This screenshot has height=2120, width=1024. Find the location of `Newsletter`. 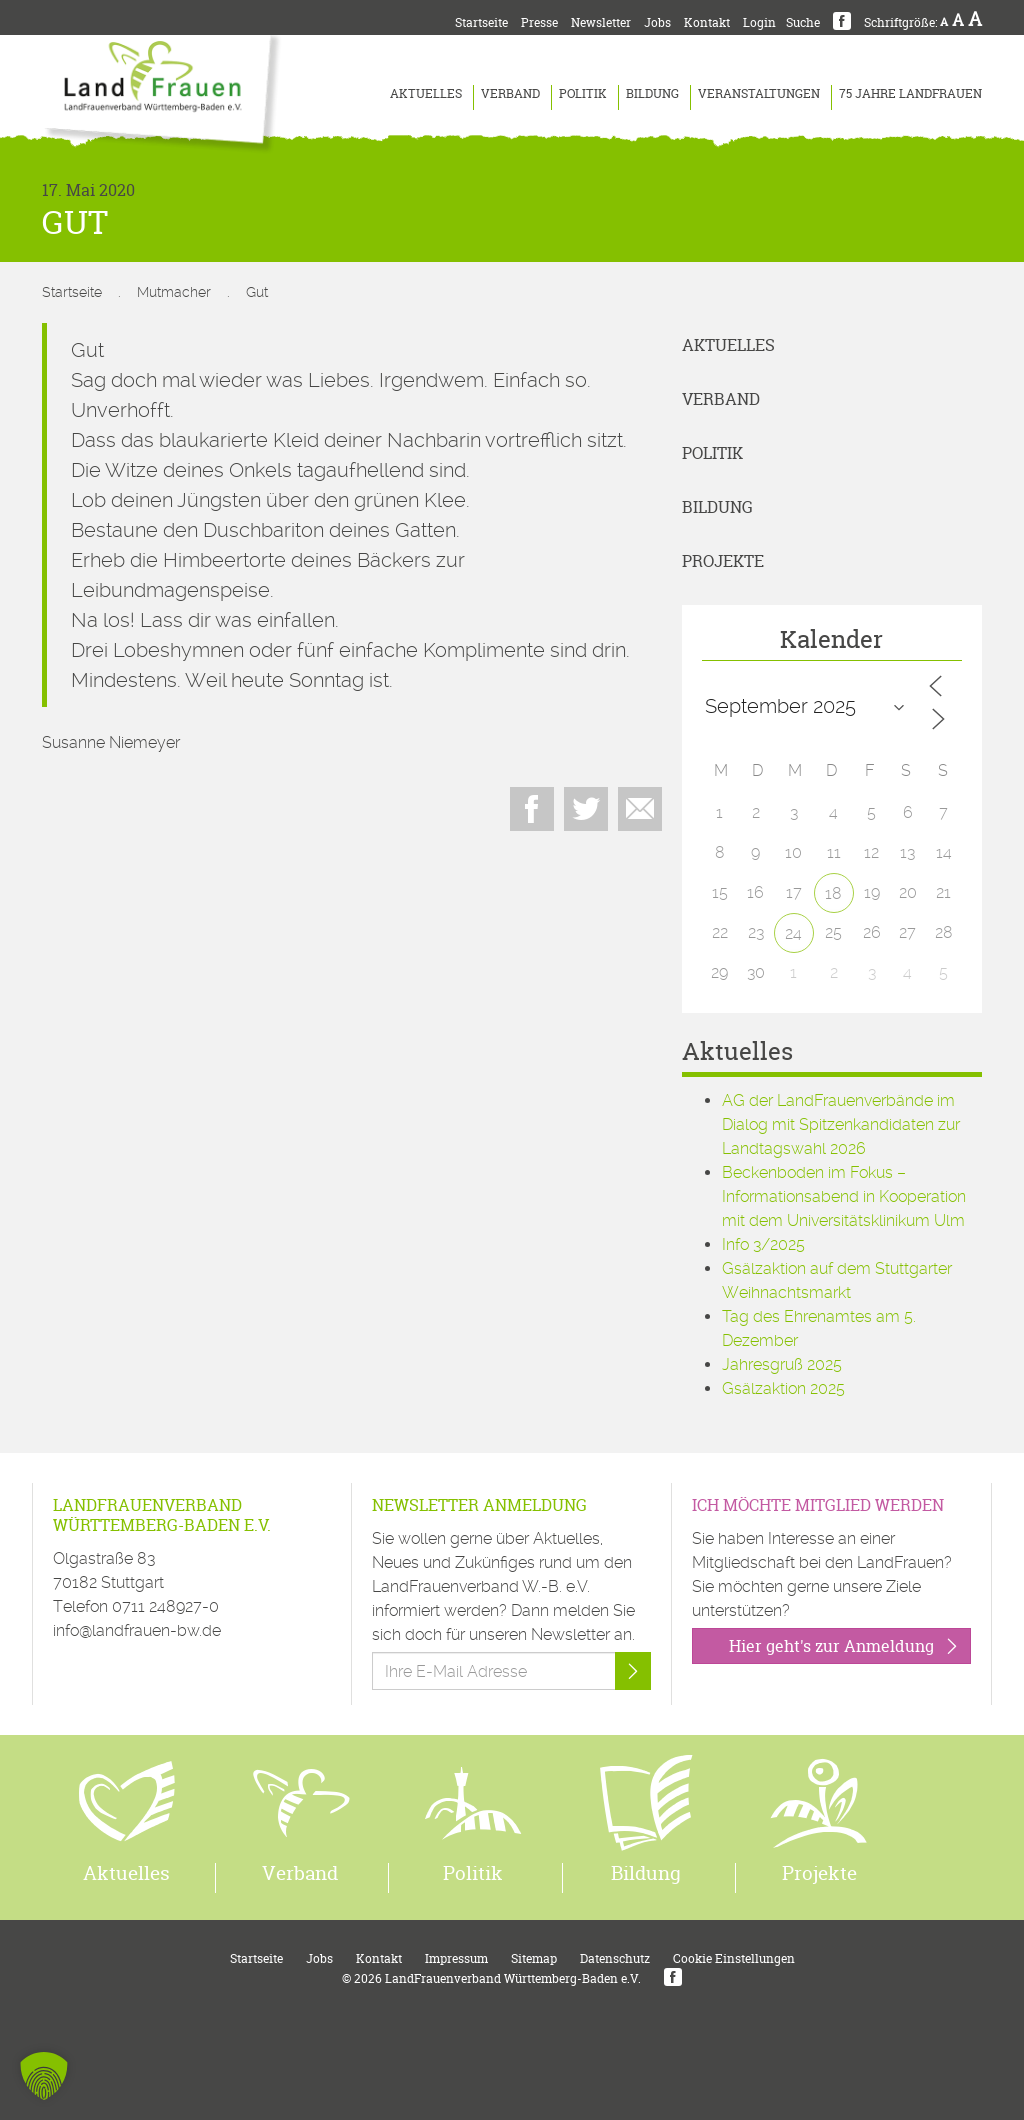

Newsletter is located at coordinates (601, 22).